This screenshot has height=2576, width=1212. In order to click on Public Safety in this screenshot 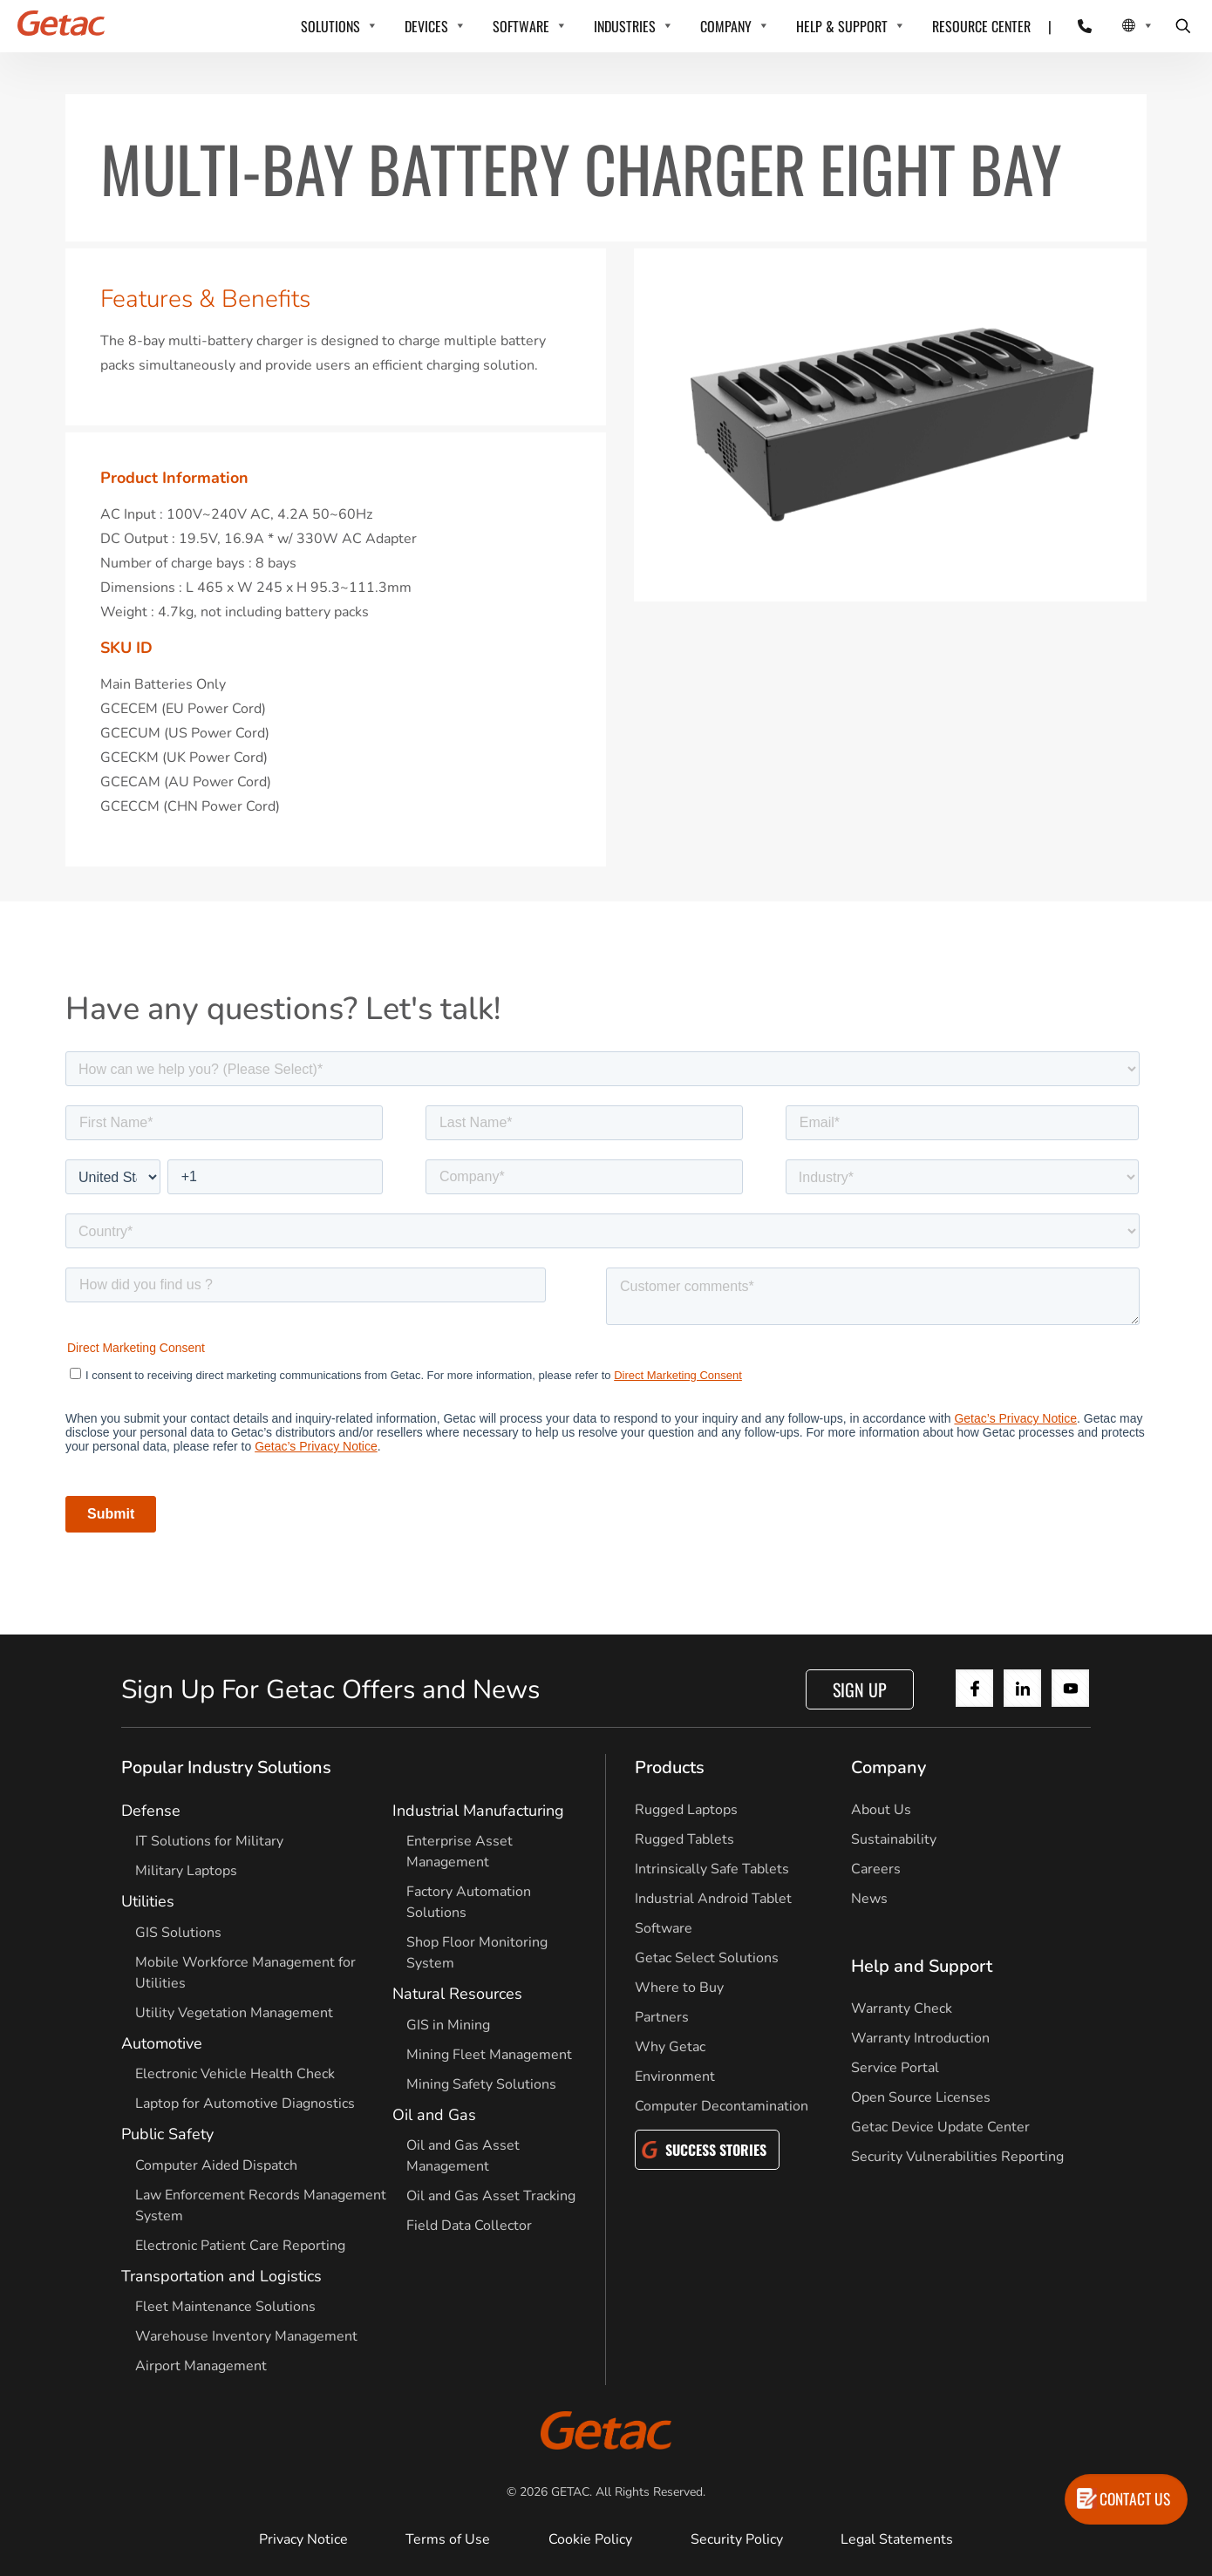, I will do `click(167, 2134)`.